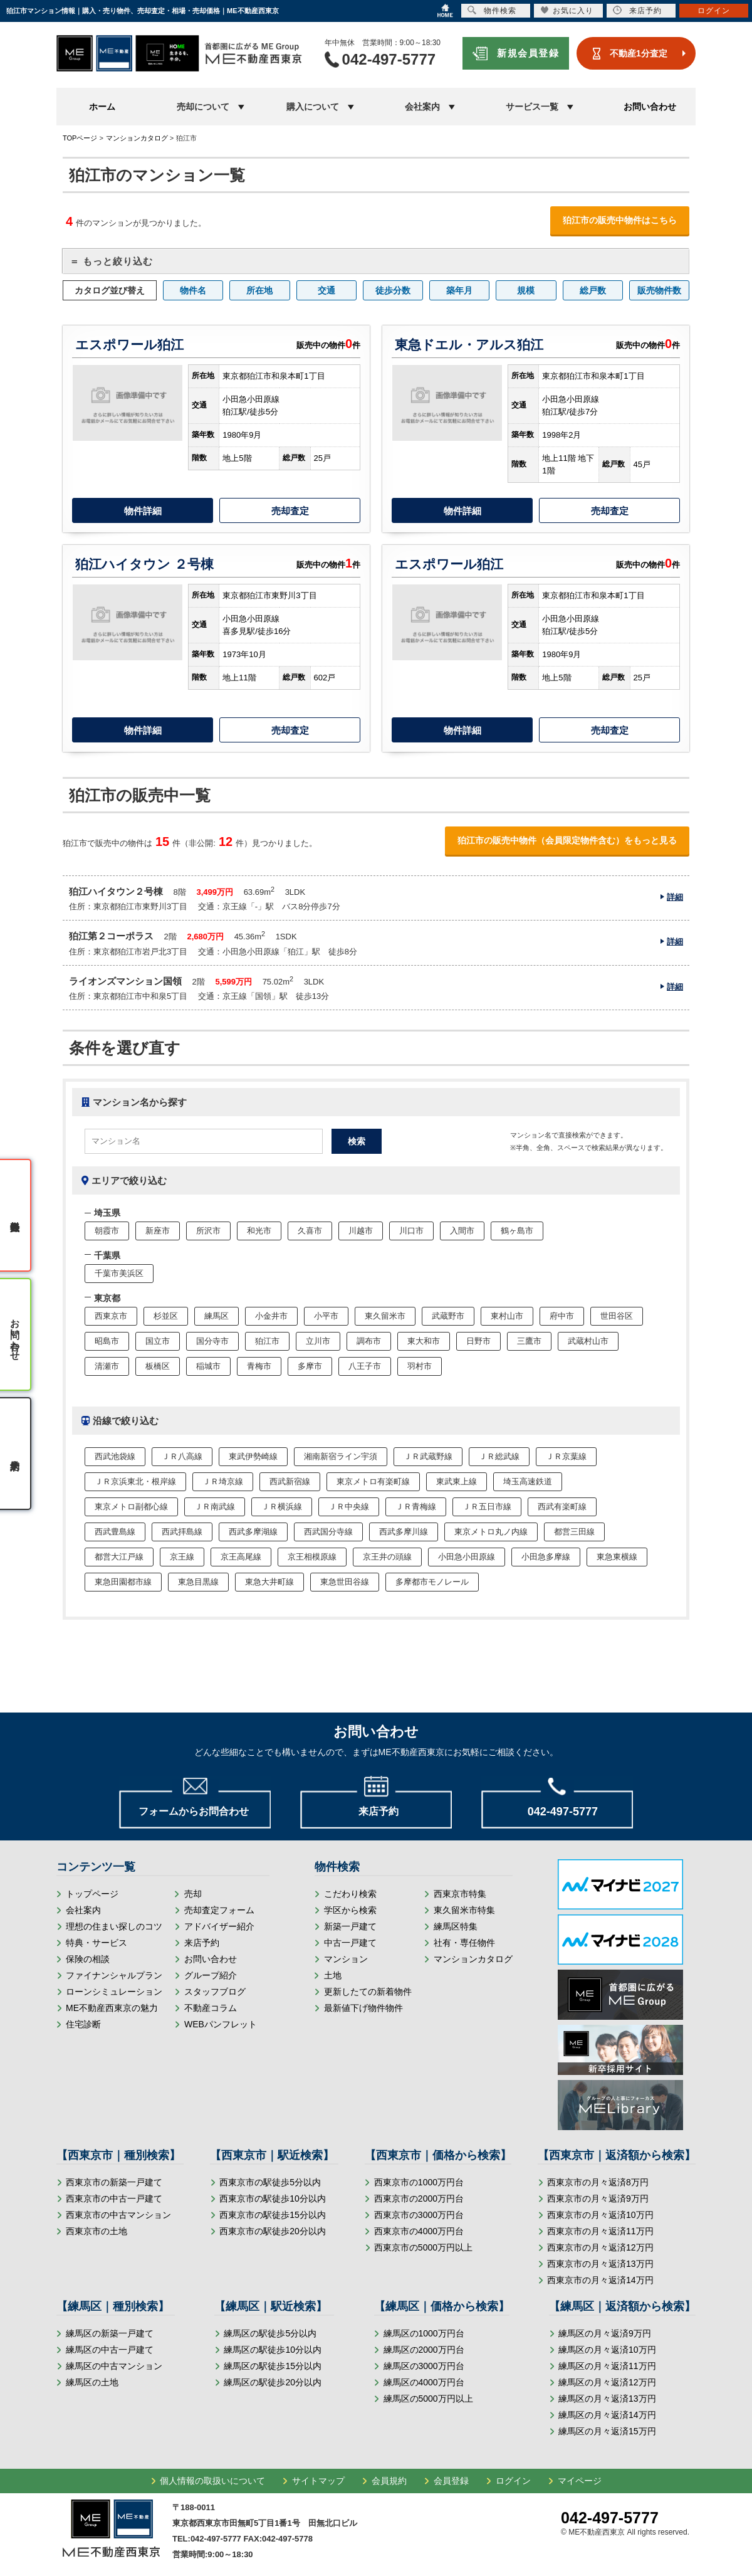 This screenshot has width=752, height=2576. What do you see at coordinates (267, 1341) in the screenshot?
I see `狛江市` at bounding box center [267, 1341].